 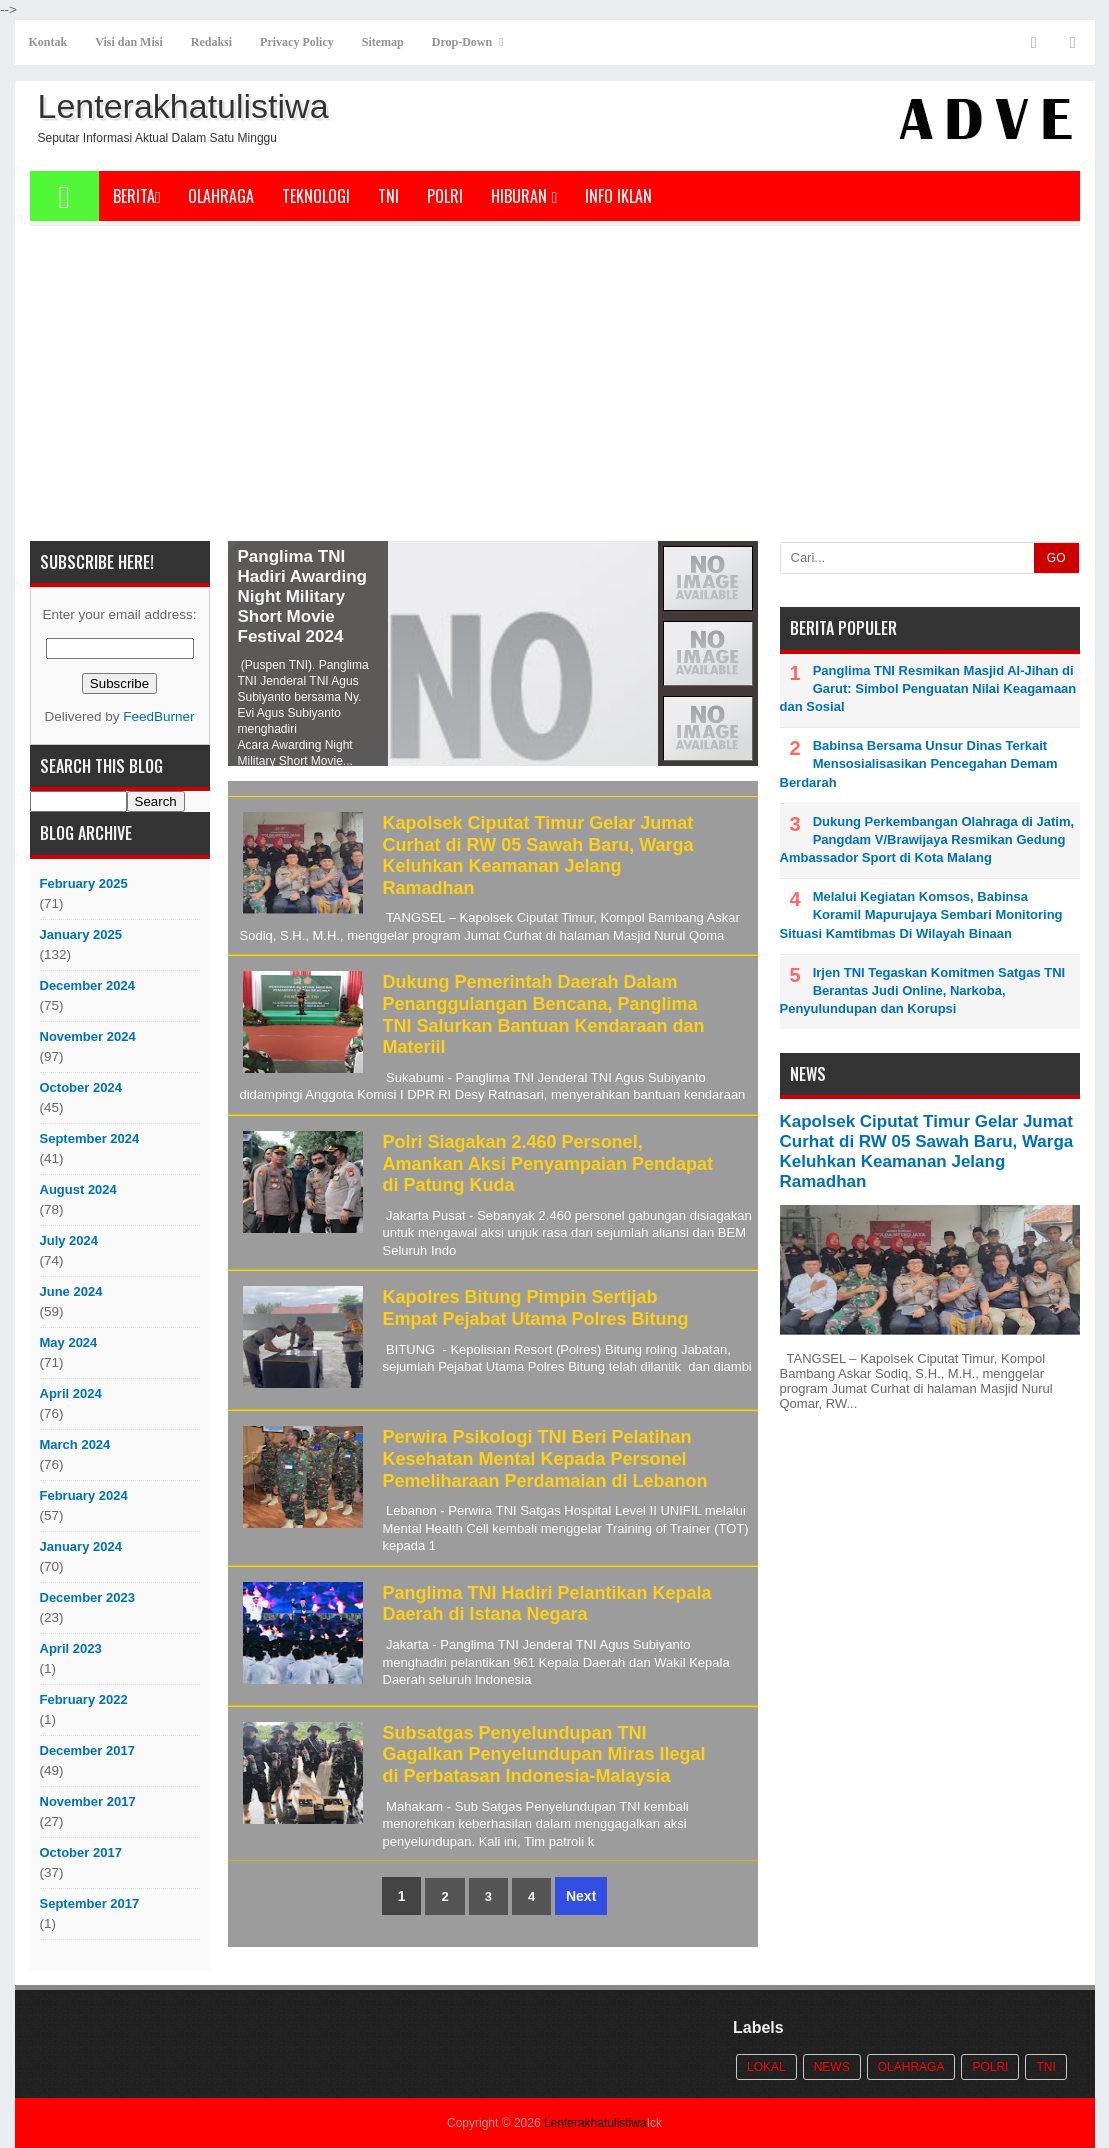 I want to click on Irjen TNI Tegaskan Komitmen Satgas TNI Berantas Judi Online, Narkoba, Penyulundupan dan Korupsi, so click(x=923, y=990).